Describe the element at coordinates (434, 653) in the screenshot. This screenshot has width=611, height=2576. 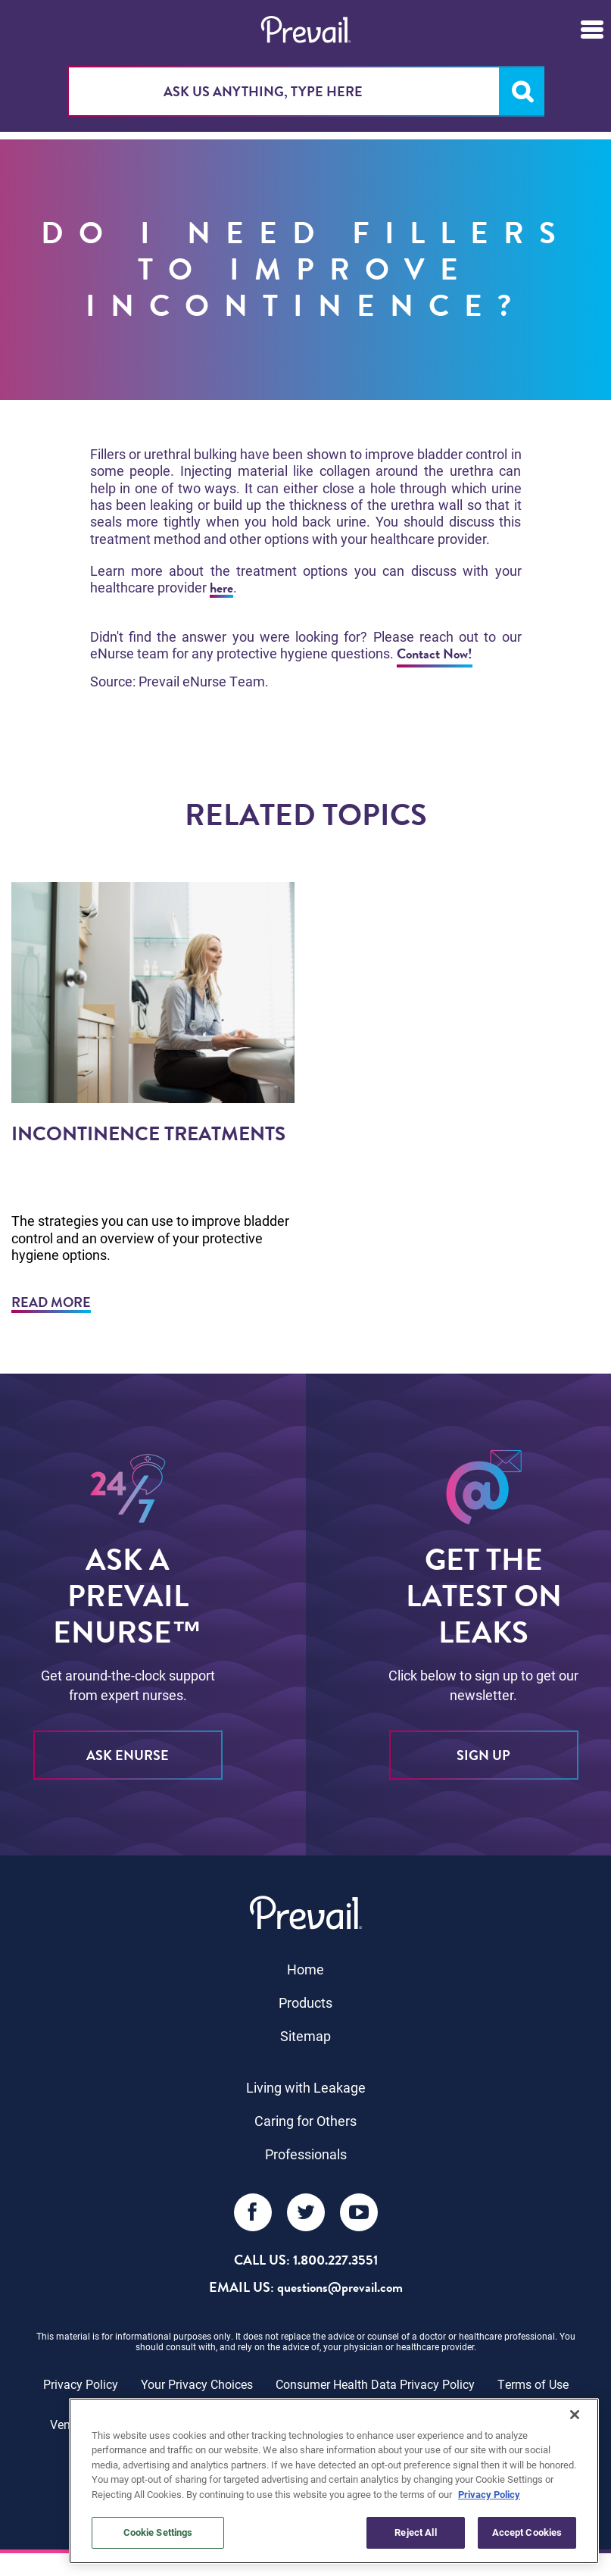
I see `Contact Now!` at that location.